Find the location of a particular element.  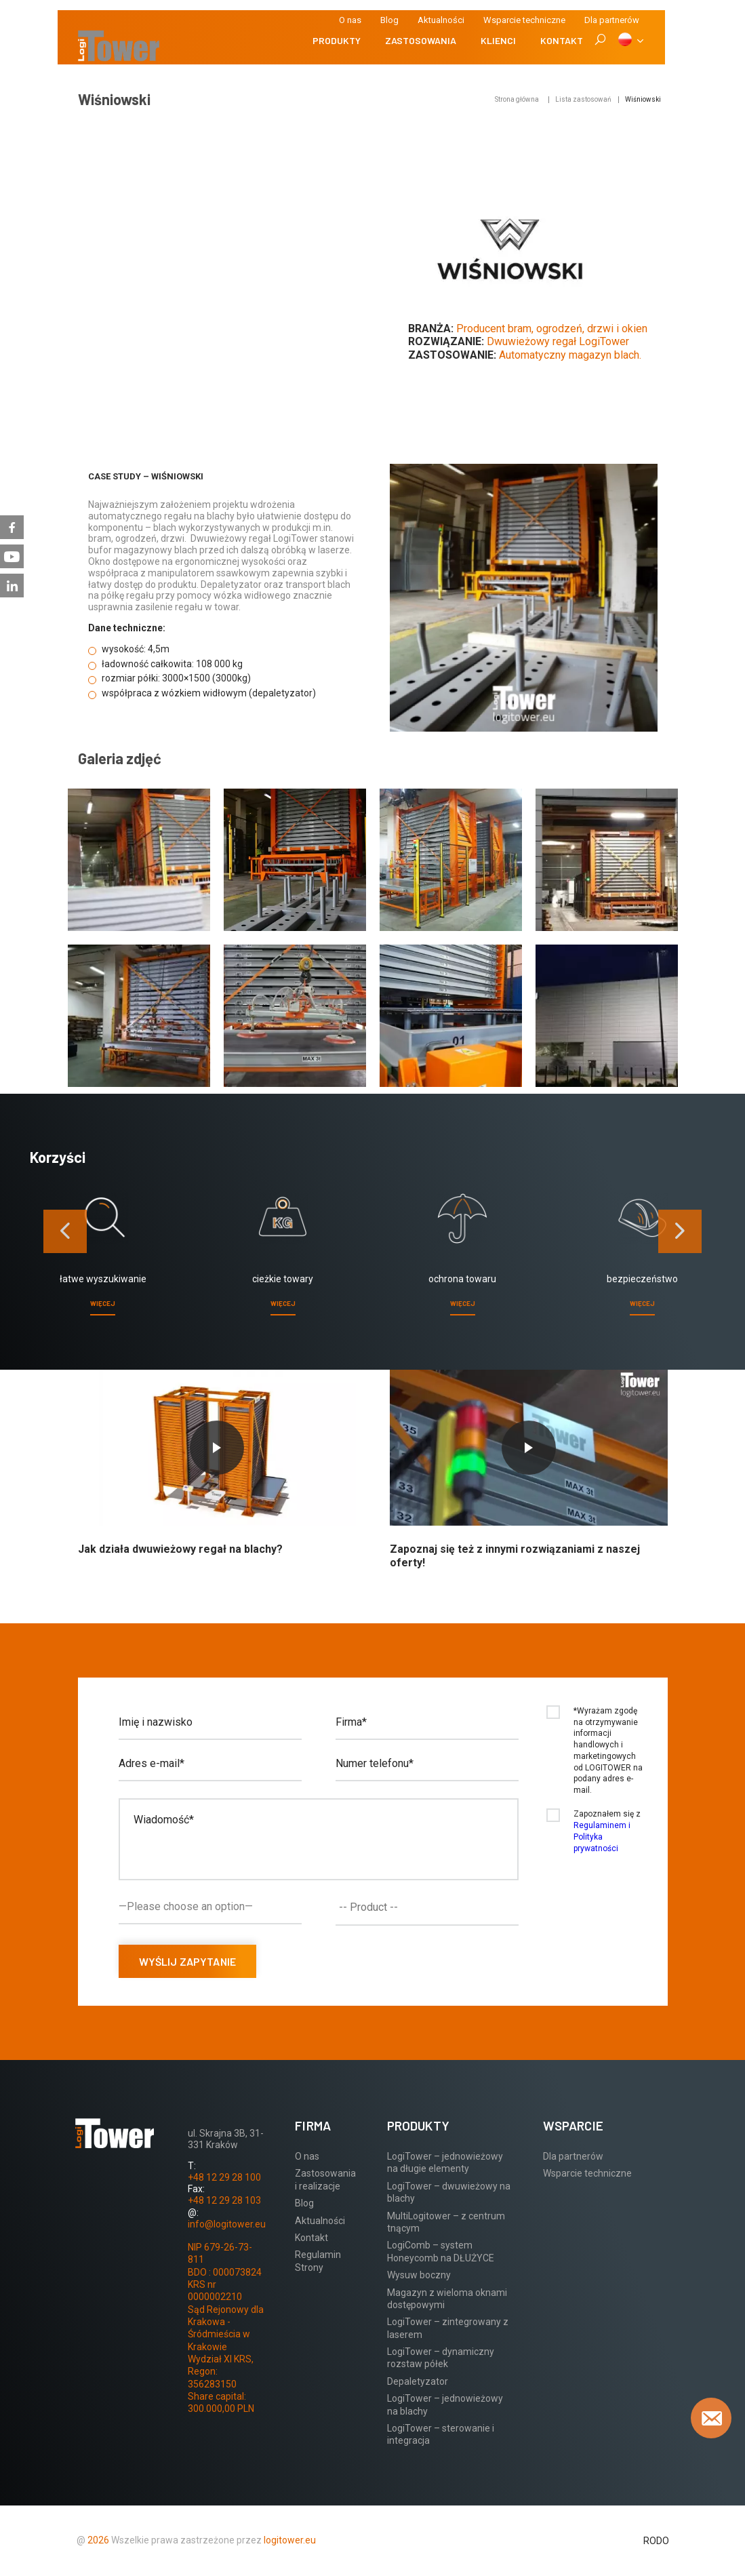

Lista zastosowań is located at coordinates (583, 99).